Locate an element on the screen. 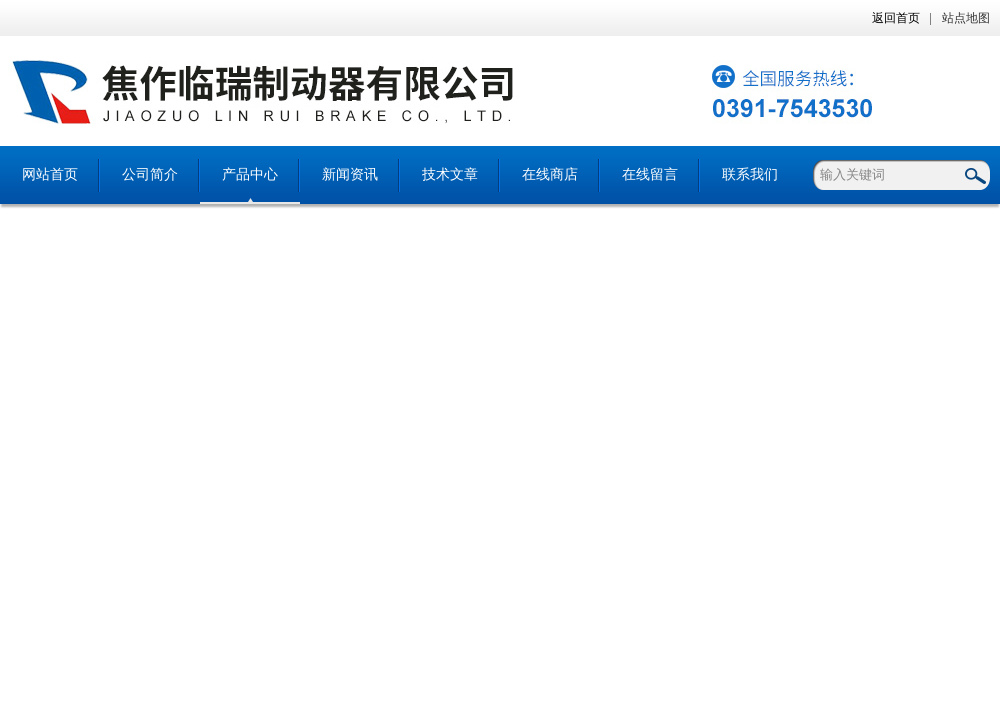 This screenshot has height=720, width=1000. 联系我们 is located at coordinates (750, 174).